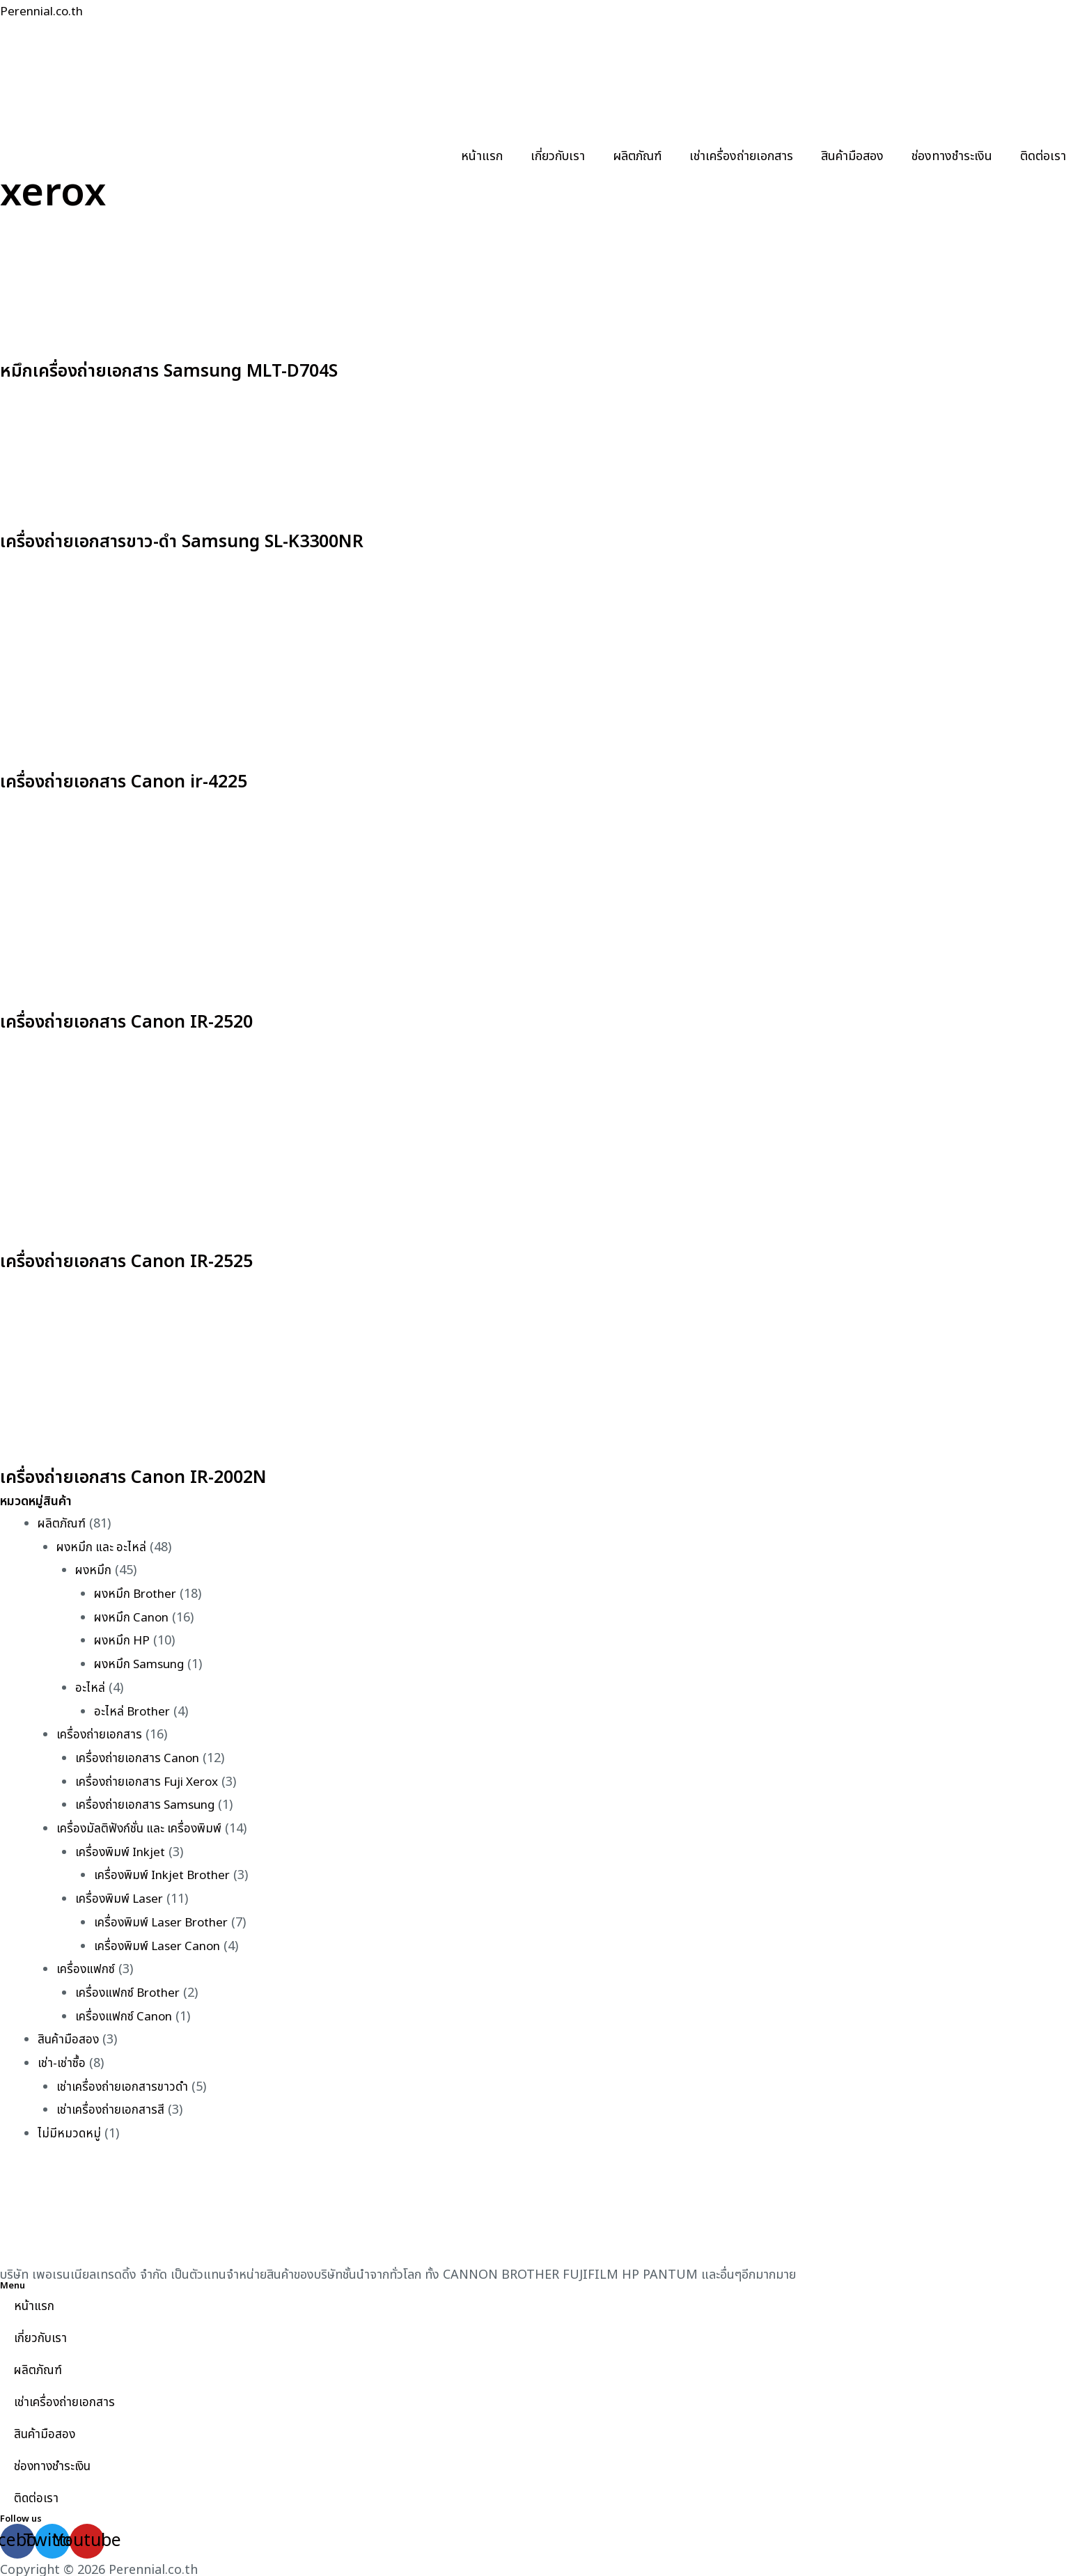  What do you see at coordinates (161, 1020) in the screenshot?
I see `เครื่องถ่ายเอกสาร Canon IR-2520` at bounding box center [161, 1020].